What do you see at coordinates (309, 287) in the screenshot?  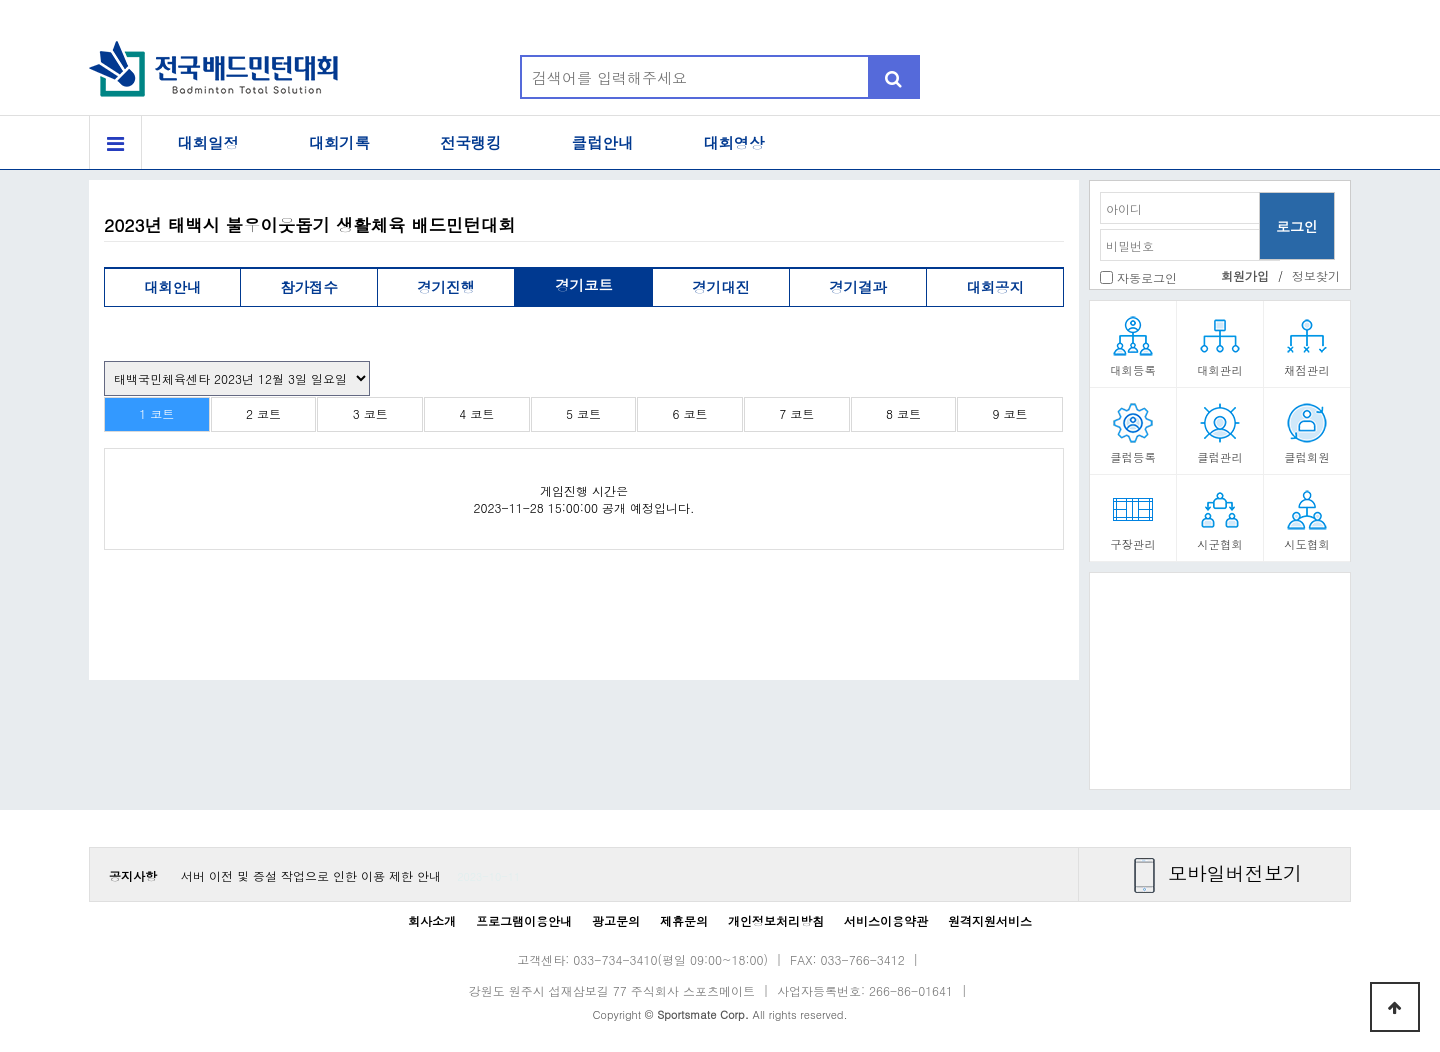 I see `참가접수` at bounding box center [309, 287].